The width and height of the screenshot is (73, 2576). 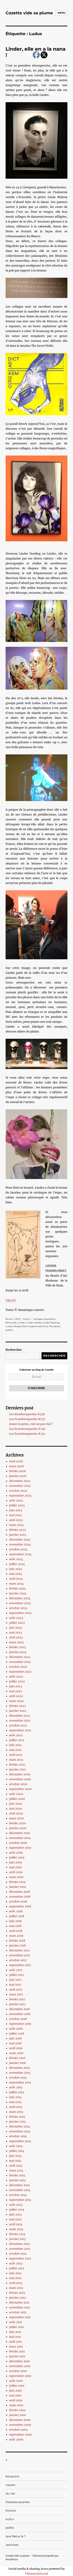 I want to click on février 2010, so click(x=17, y=2410).